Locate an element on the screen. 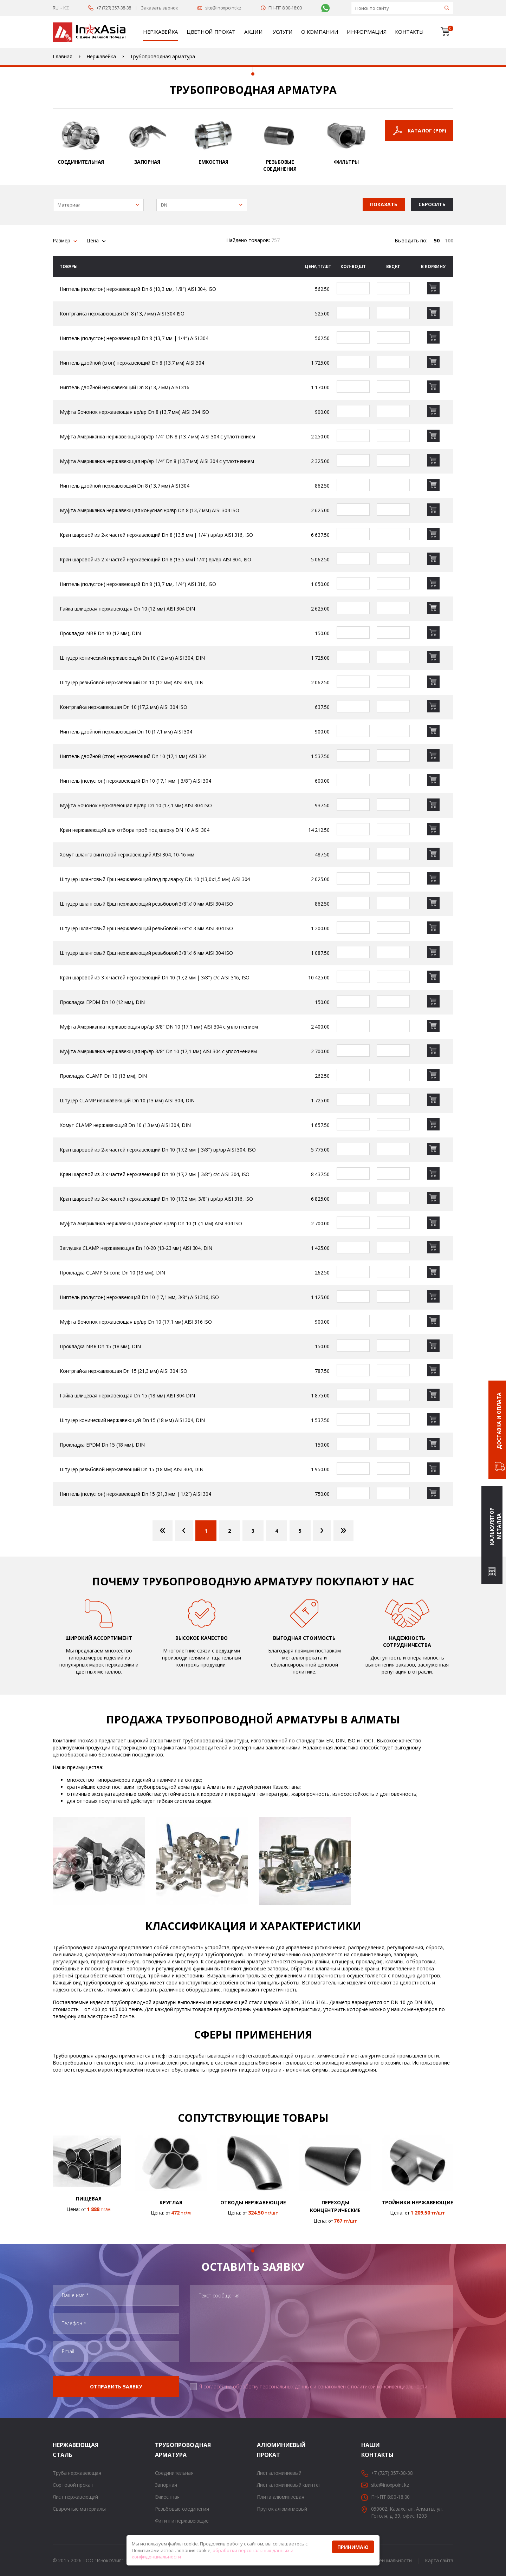 This screenshot has width=506, height=2576. Гайка шлицевая нержавеющая Dn 15 (18 мм) AISI 304 DIN is located at coordinates (127, 1395).